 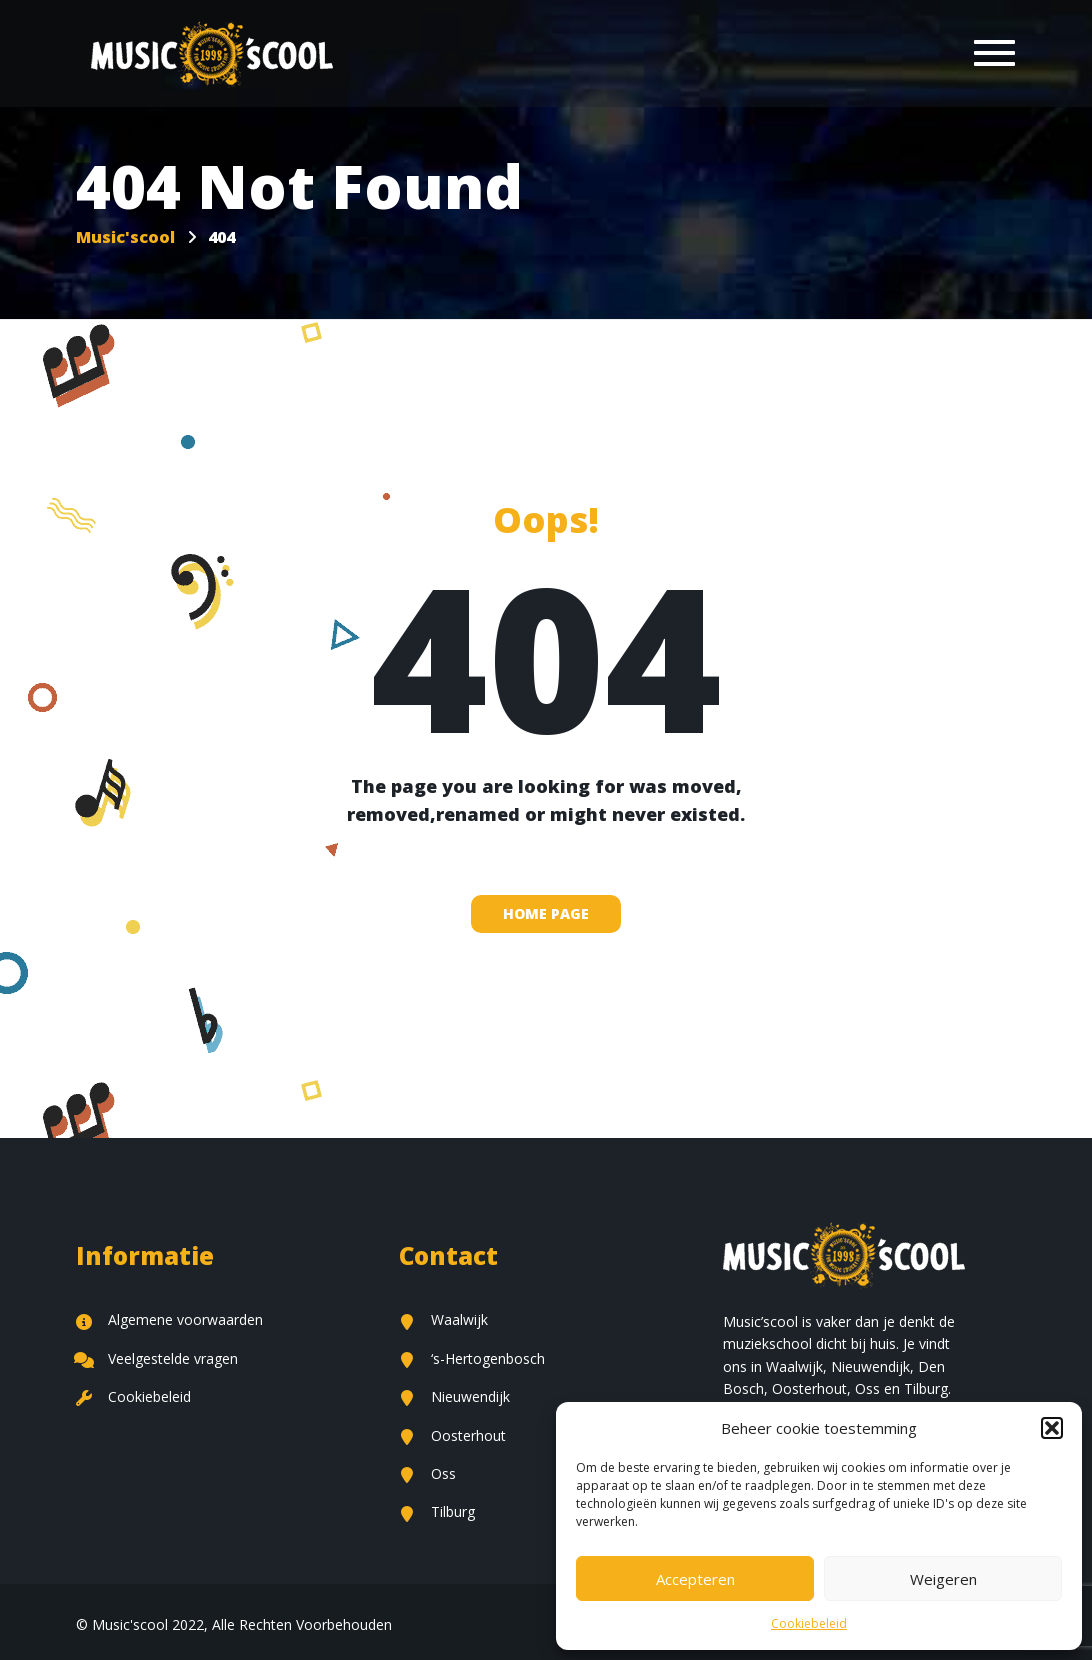 What do you see at coordinates (454, 1396) in the screenshot?
I see `Nieuwendijk` at bounding box center [454, 1396].